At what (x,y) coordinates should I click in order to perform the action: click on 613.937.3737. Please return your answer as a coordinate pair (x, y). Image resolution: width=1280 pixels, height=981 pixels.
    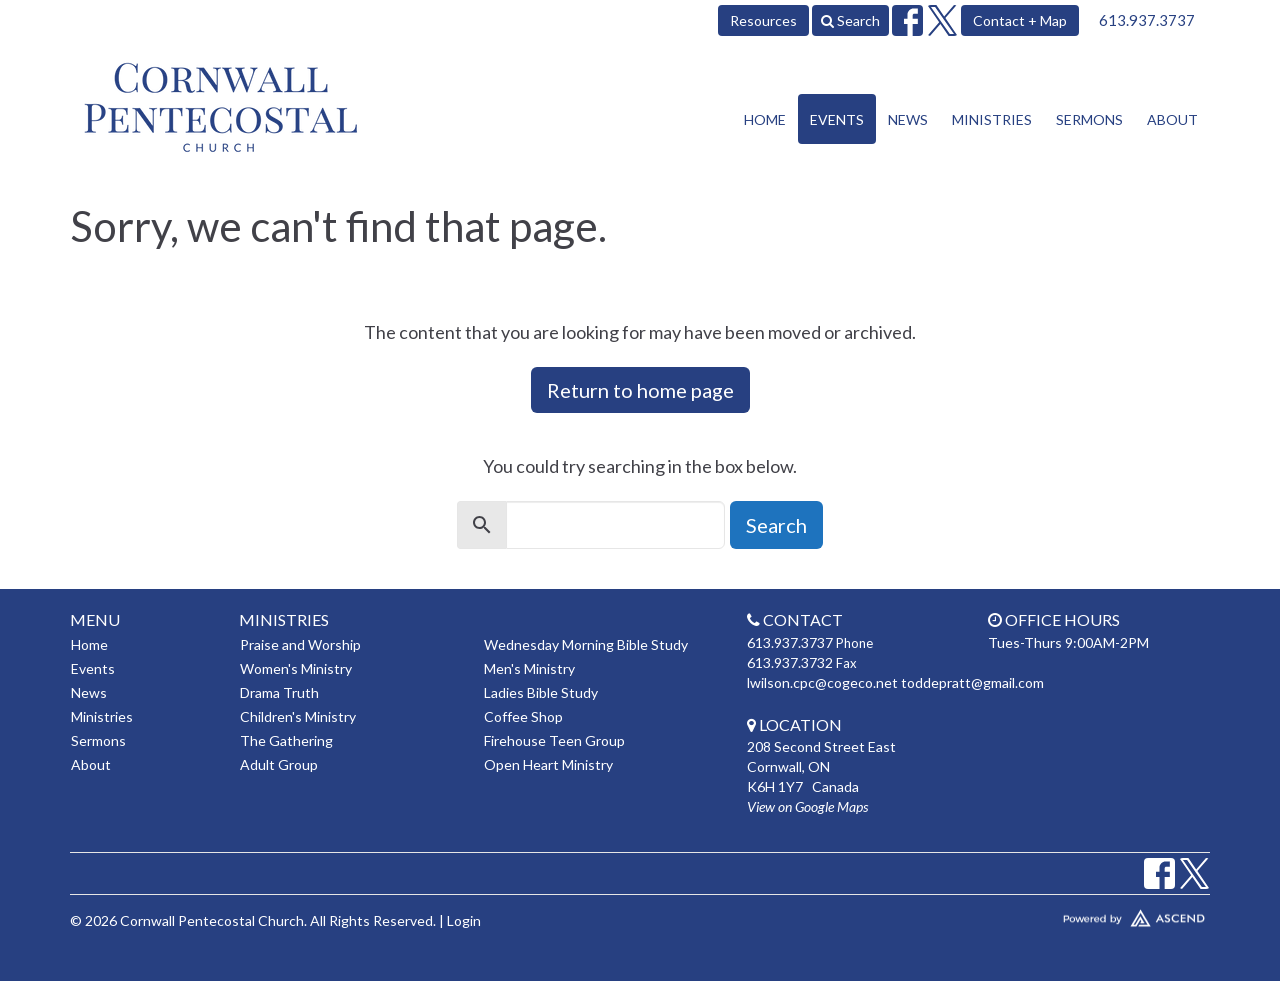
    Looking at the image, I should click on (1147, 20).